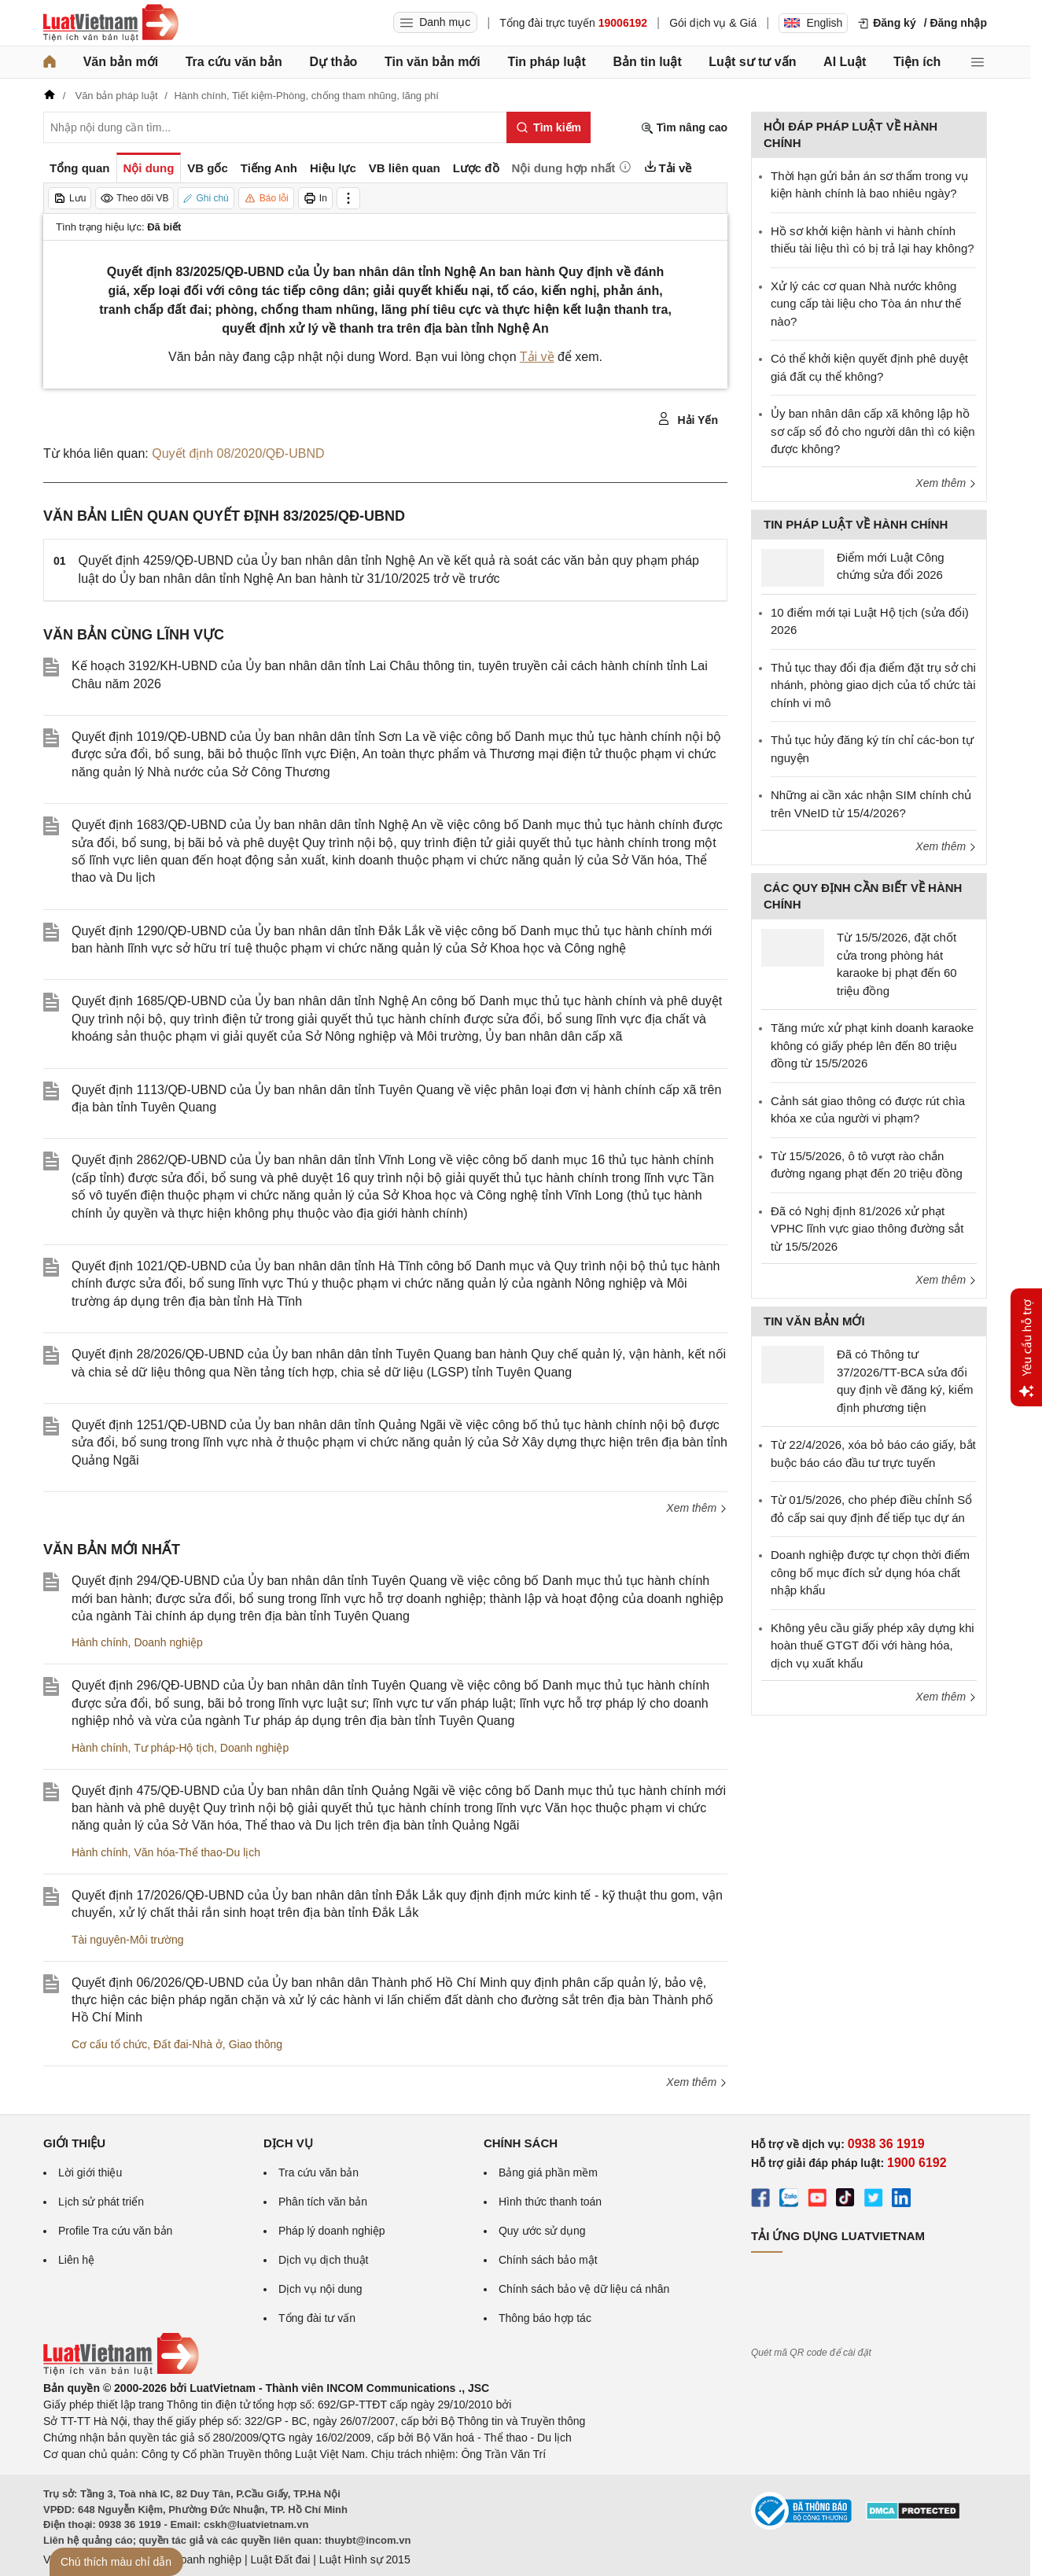 This screenshot has width=1042, height=2576. What do you see at coordinates (323, 2260) in the screenshot?
I see `Dịch vụ dịch thuật` at bounding box center [323, 2260].